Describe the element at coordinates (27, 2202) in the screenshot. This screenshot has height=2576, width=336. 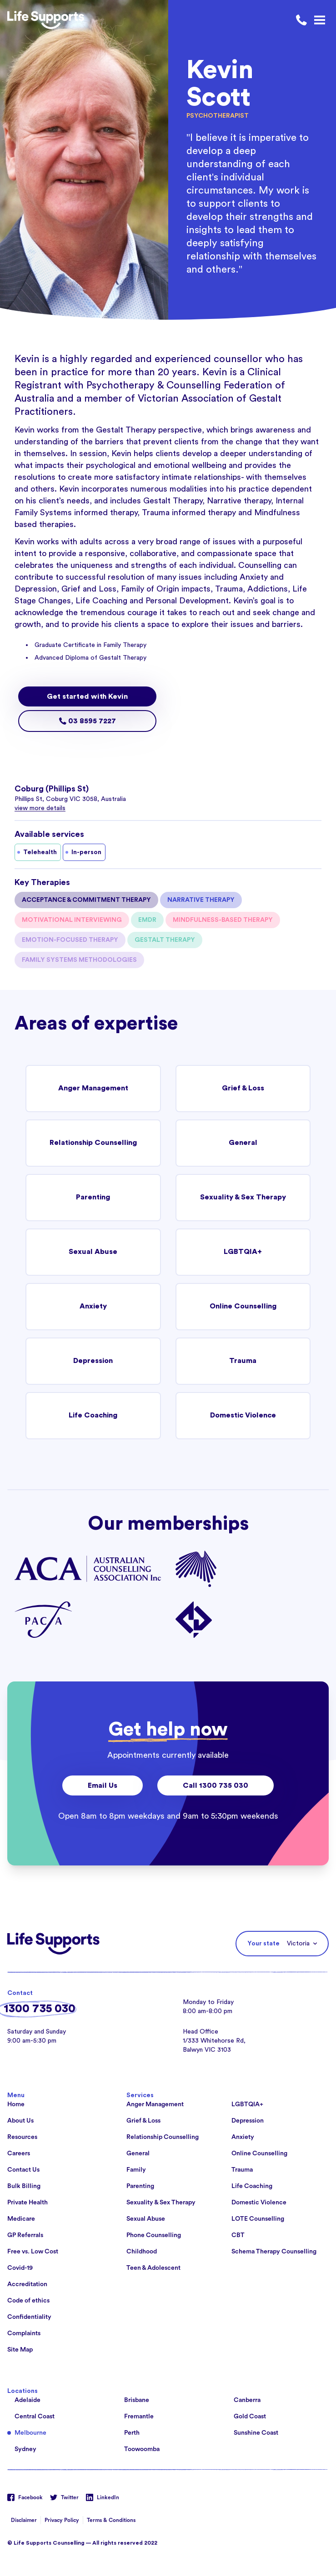
I see `Private Health` at that location.